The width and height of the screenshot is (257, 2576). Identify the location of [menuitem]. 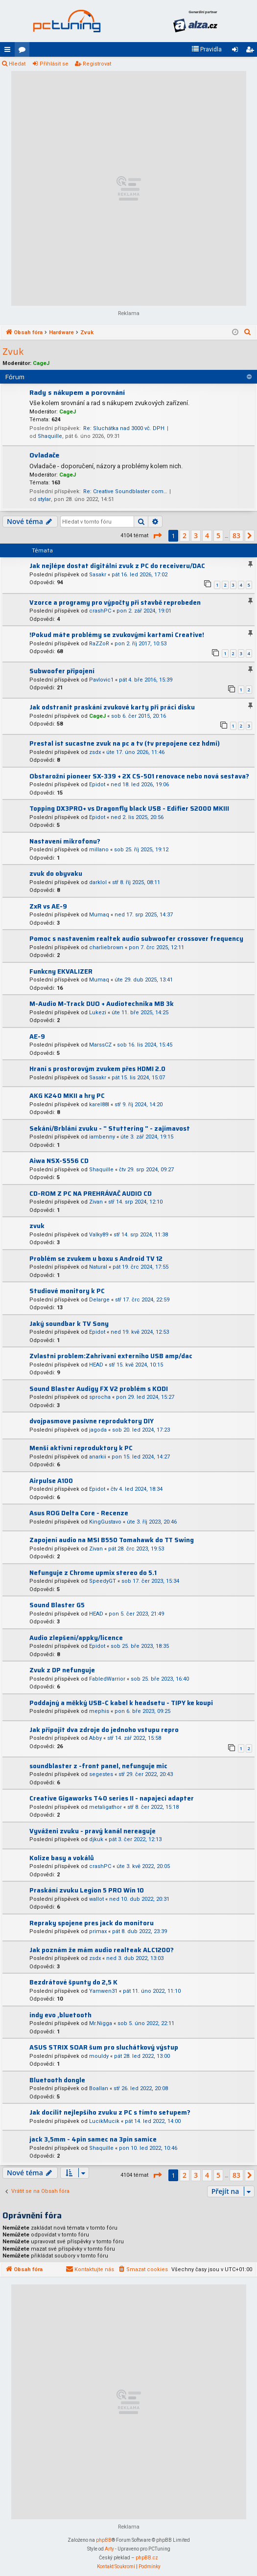
(207, 49).